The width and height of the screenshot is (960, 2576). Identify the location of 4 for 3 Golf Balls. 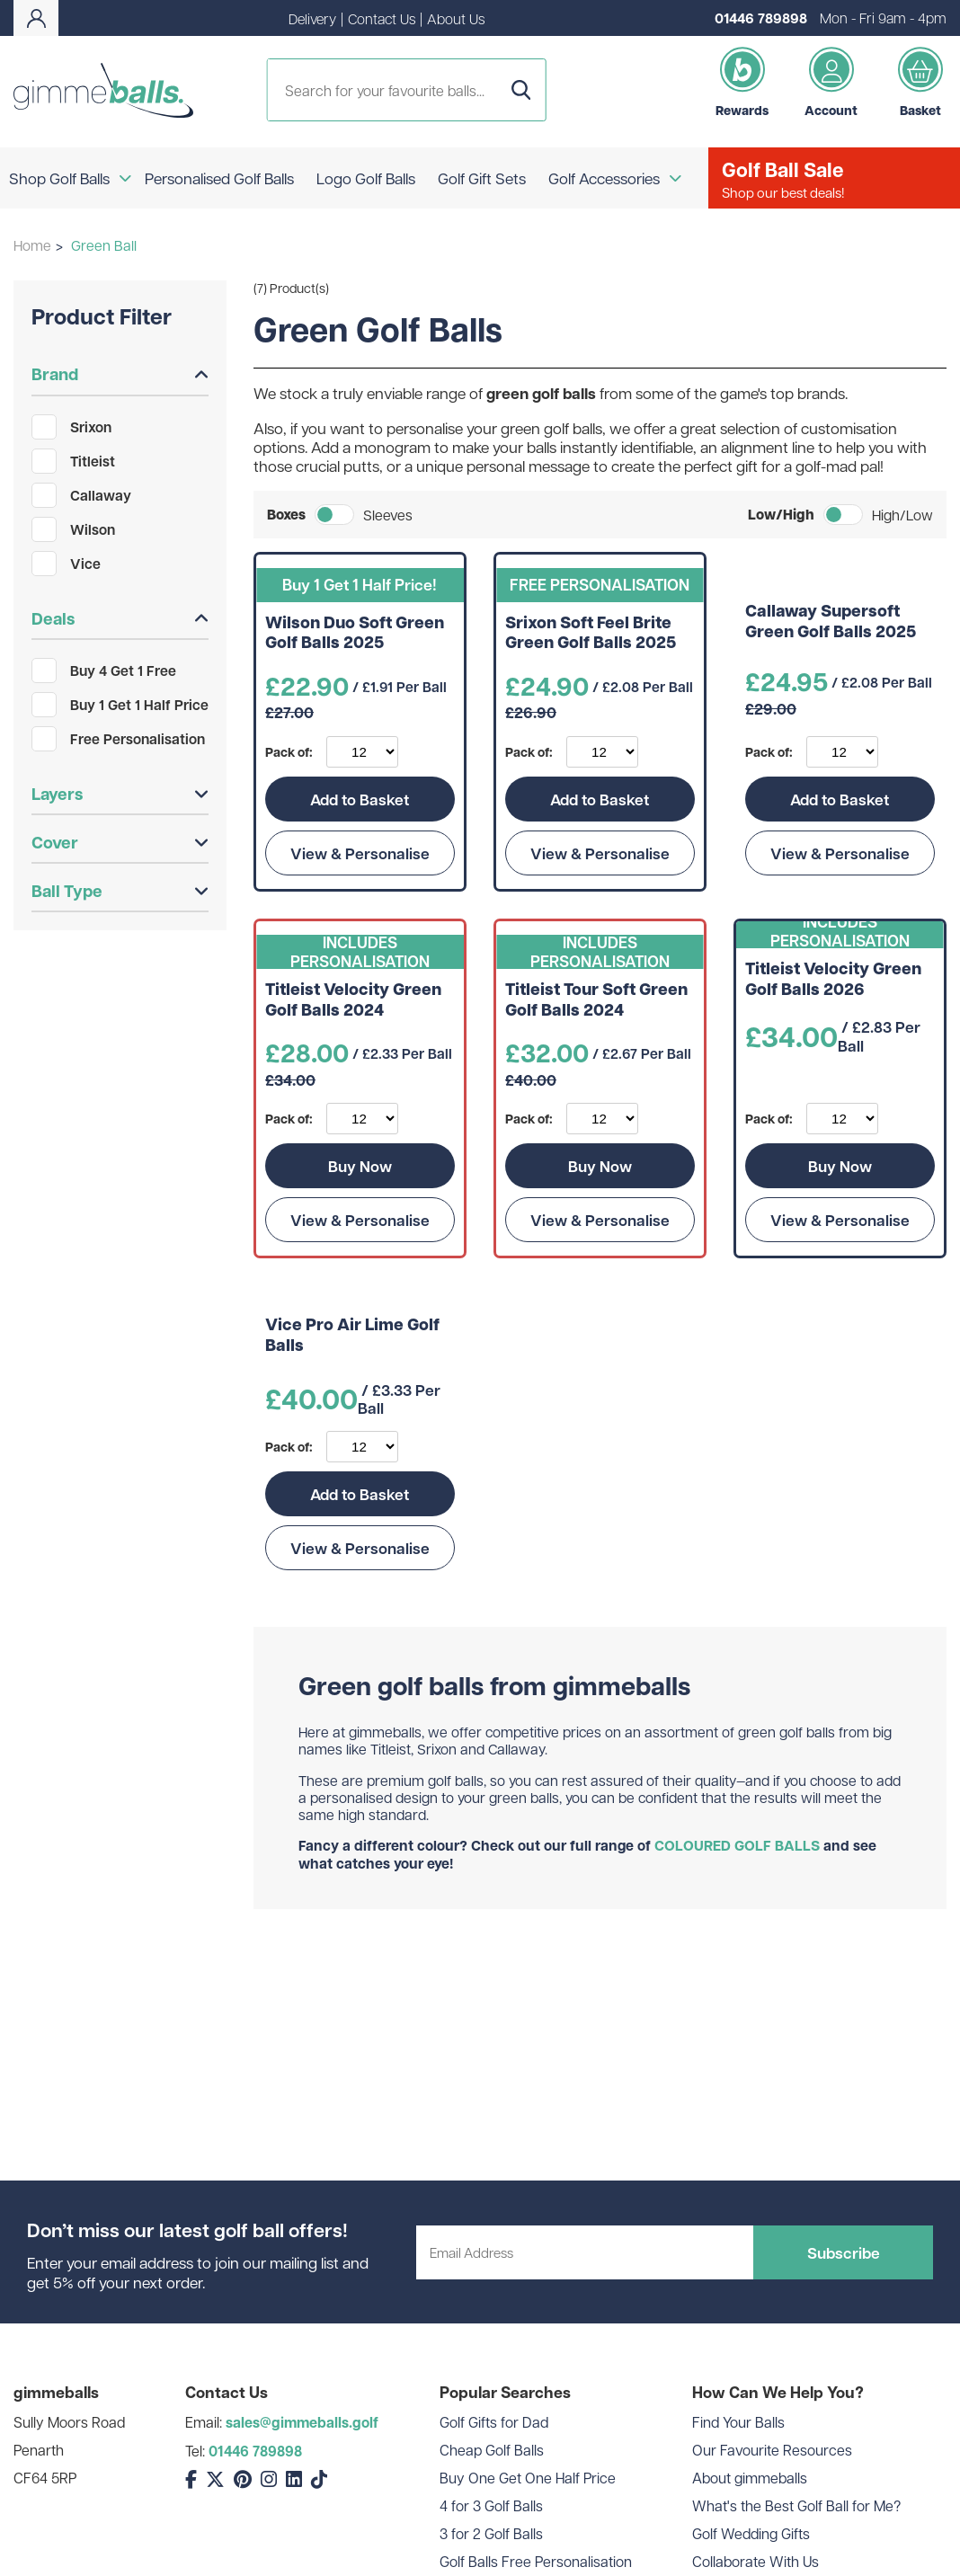
(491, 2505).